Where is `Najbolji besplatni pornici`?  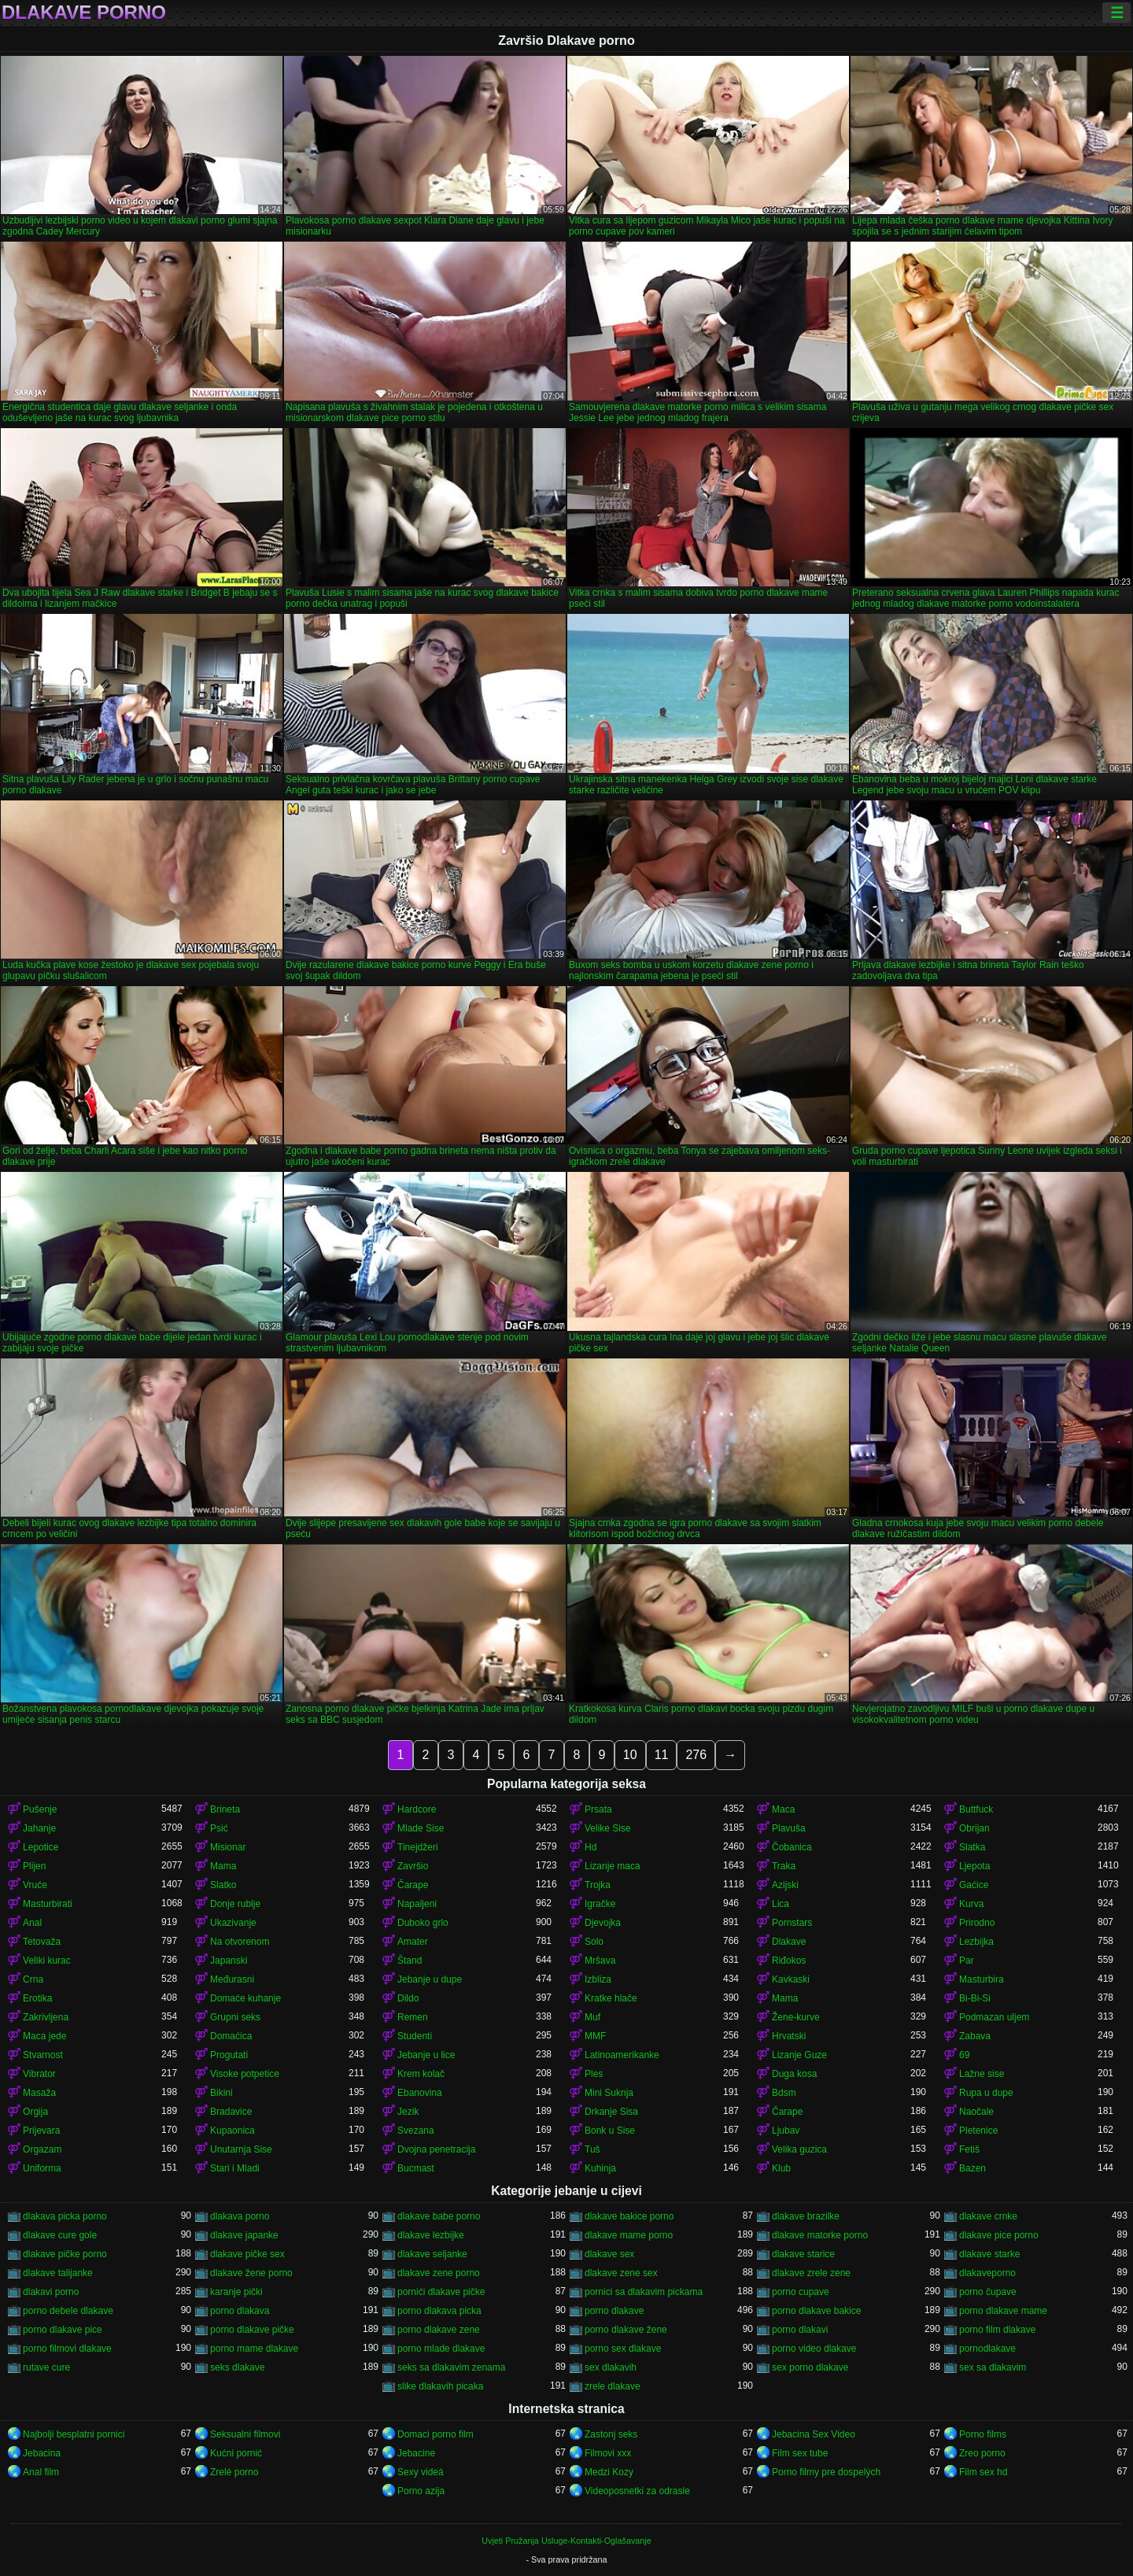
Najbolji besplatni pornici is located at coordinates (73, 2434).